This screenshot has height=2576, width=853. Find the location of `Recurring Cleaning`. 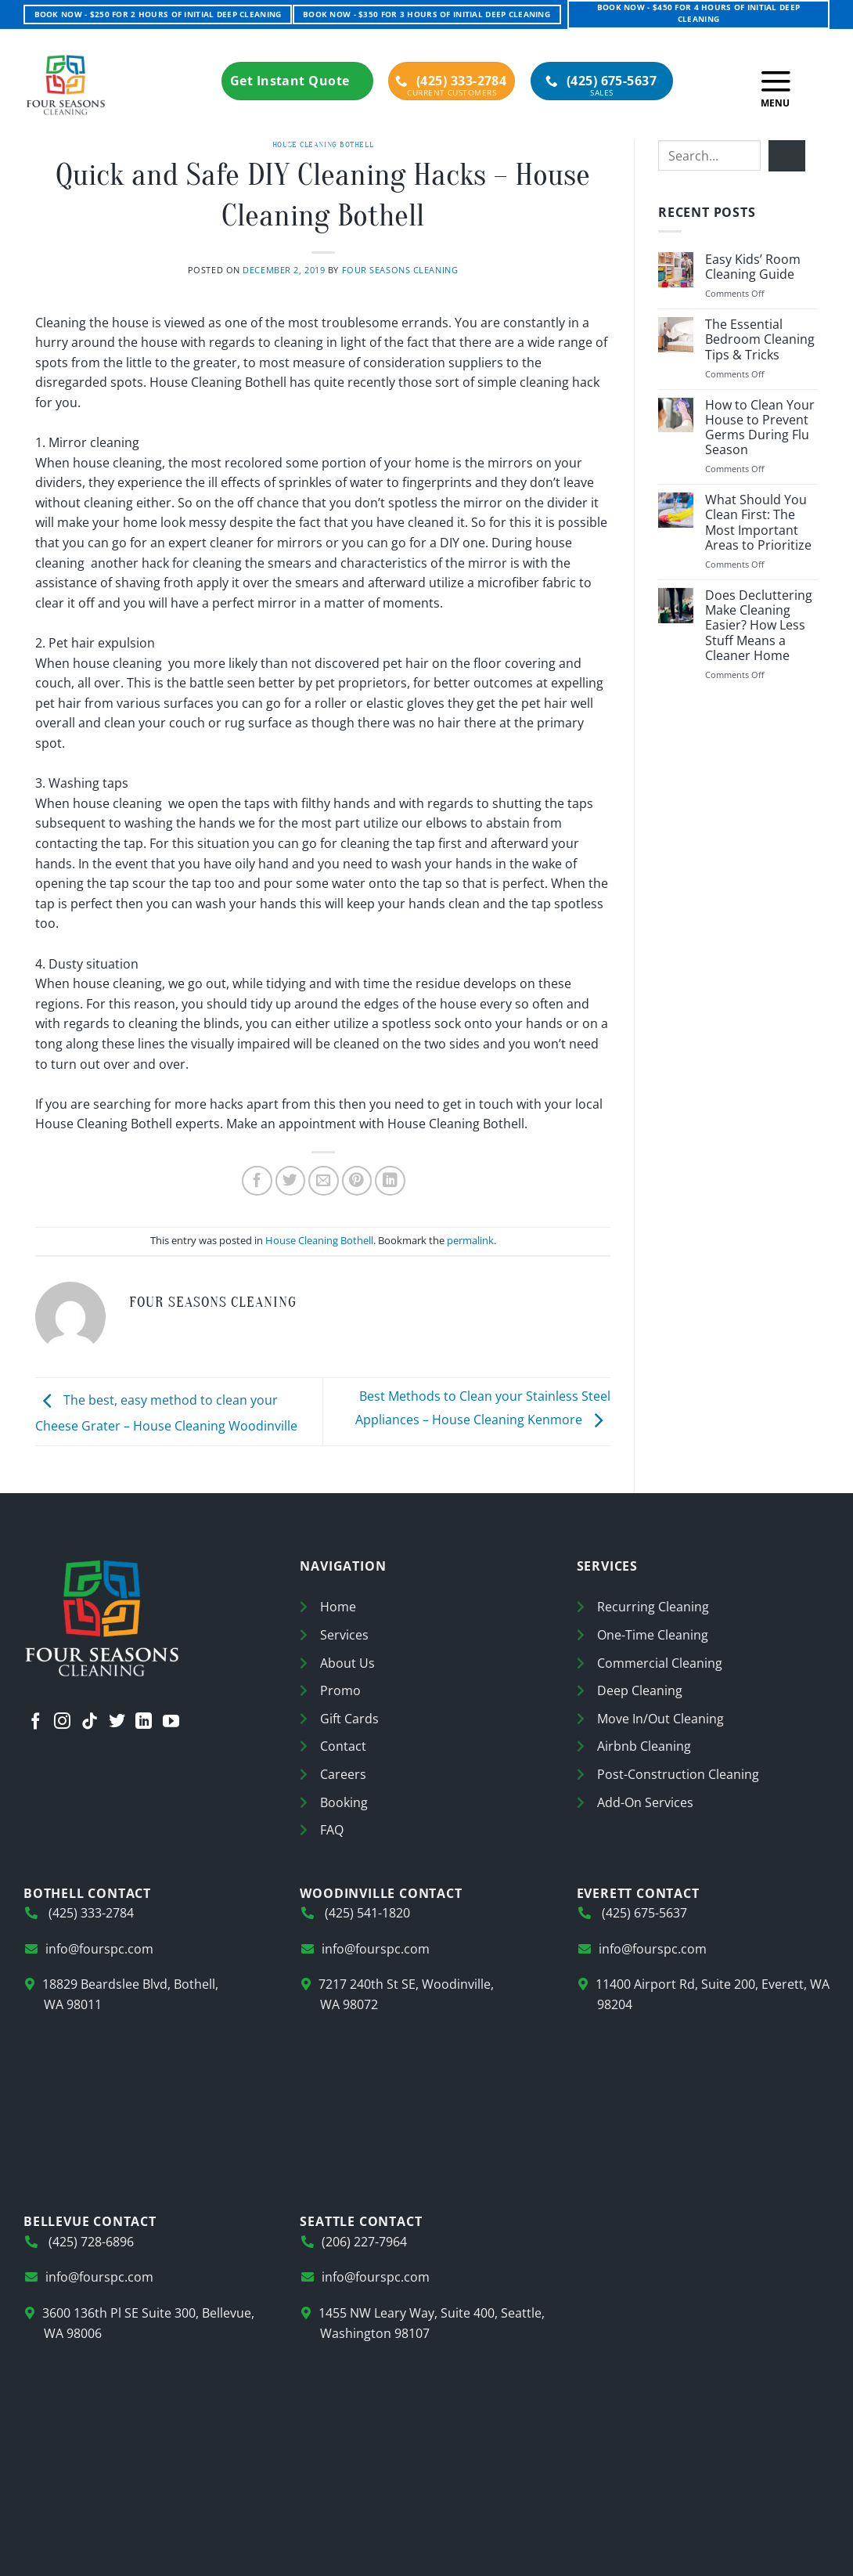

Recurring Cleaning is located at coordinates (653, 1606).